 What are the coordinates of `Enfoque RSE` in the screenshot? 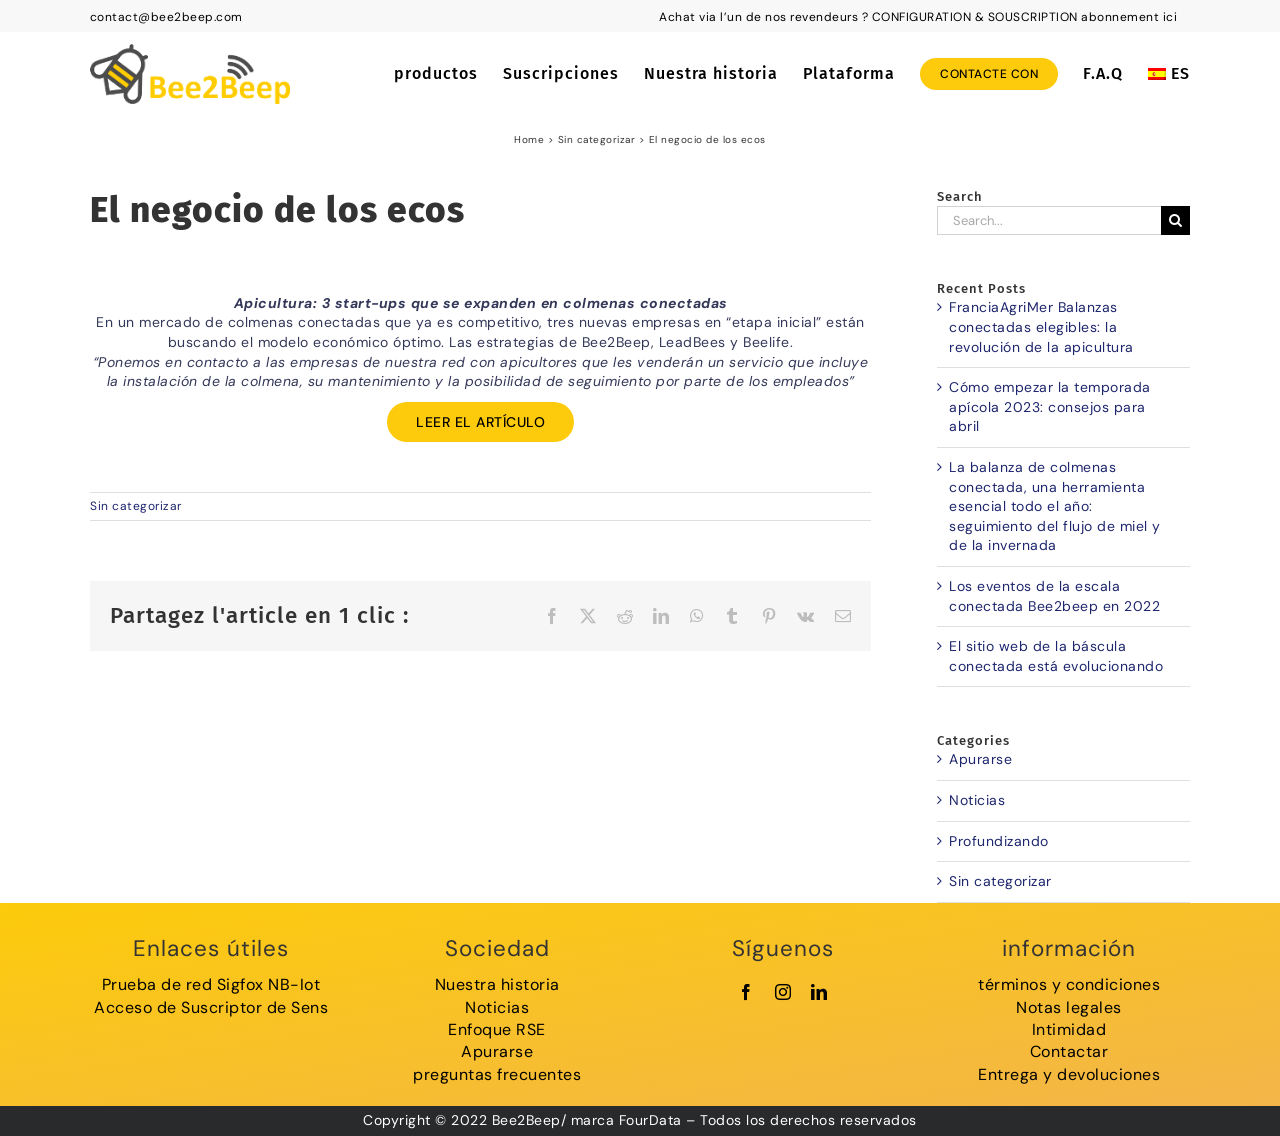 It's located at (497, 1029).